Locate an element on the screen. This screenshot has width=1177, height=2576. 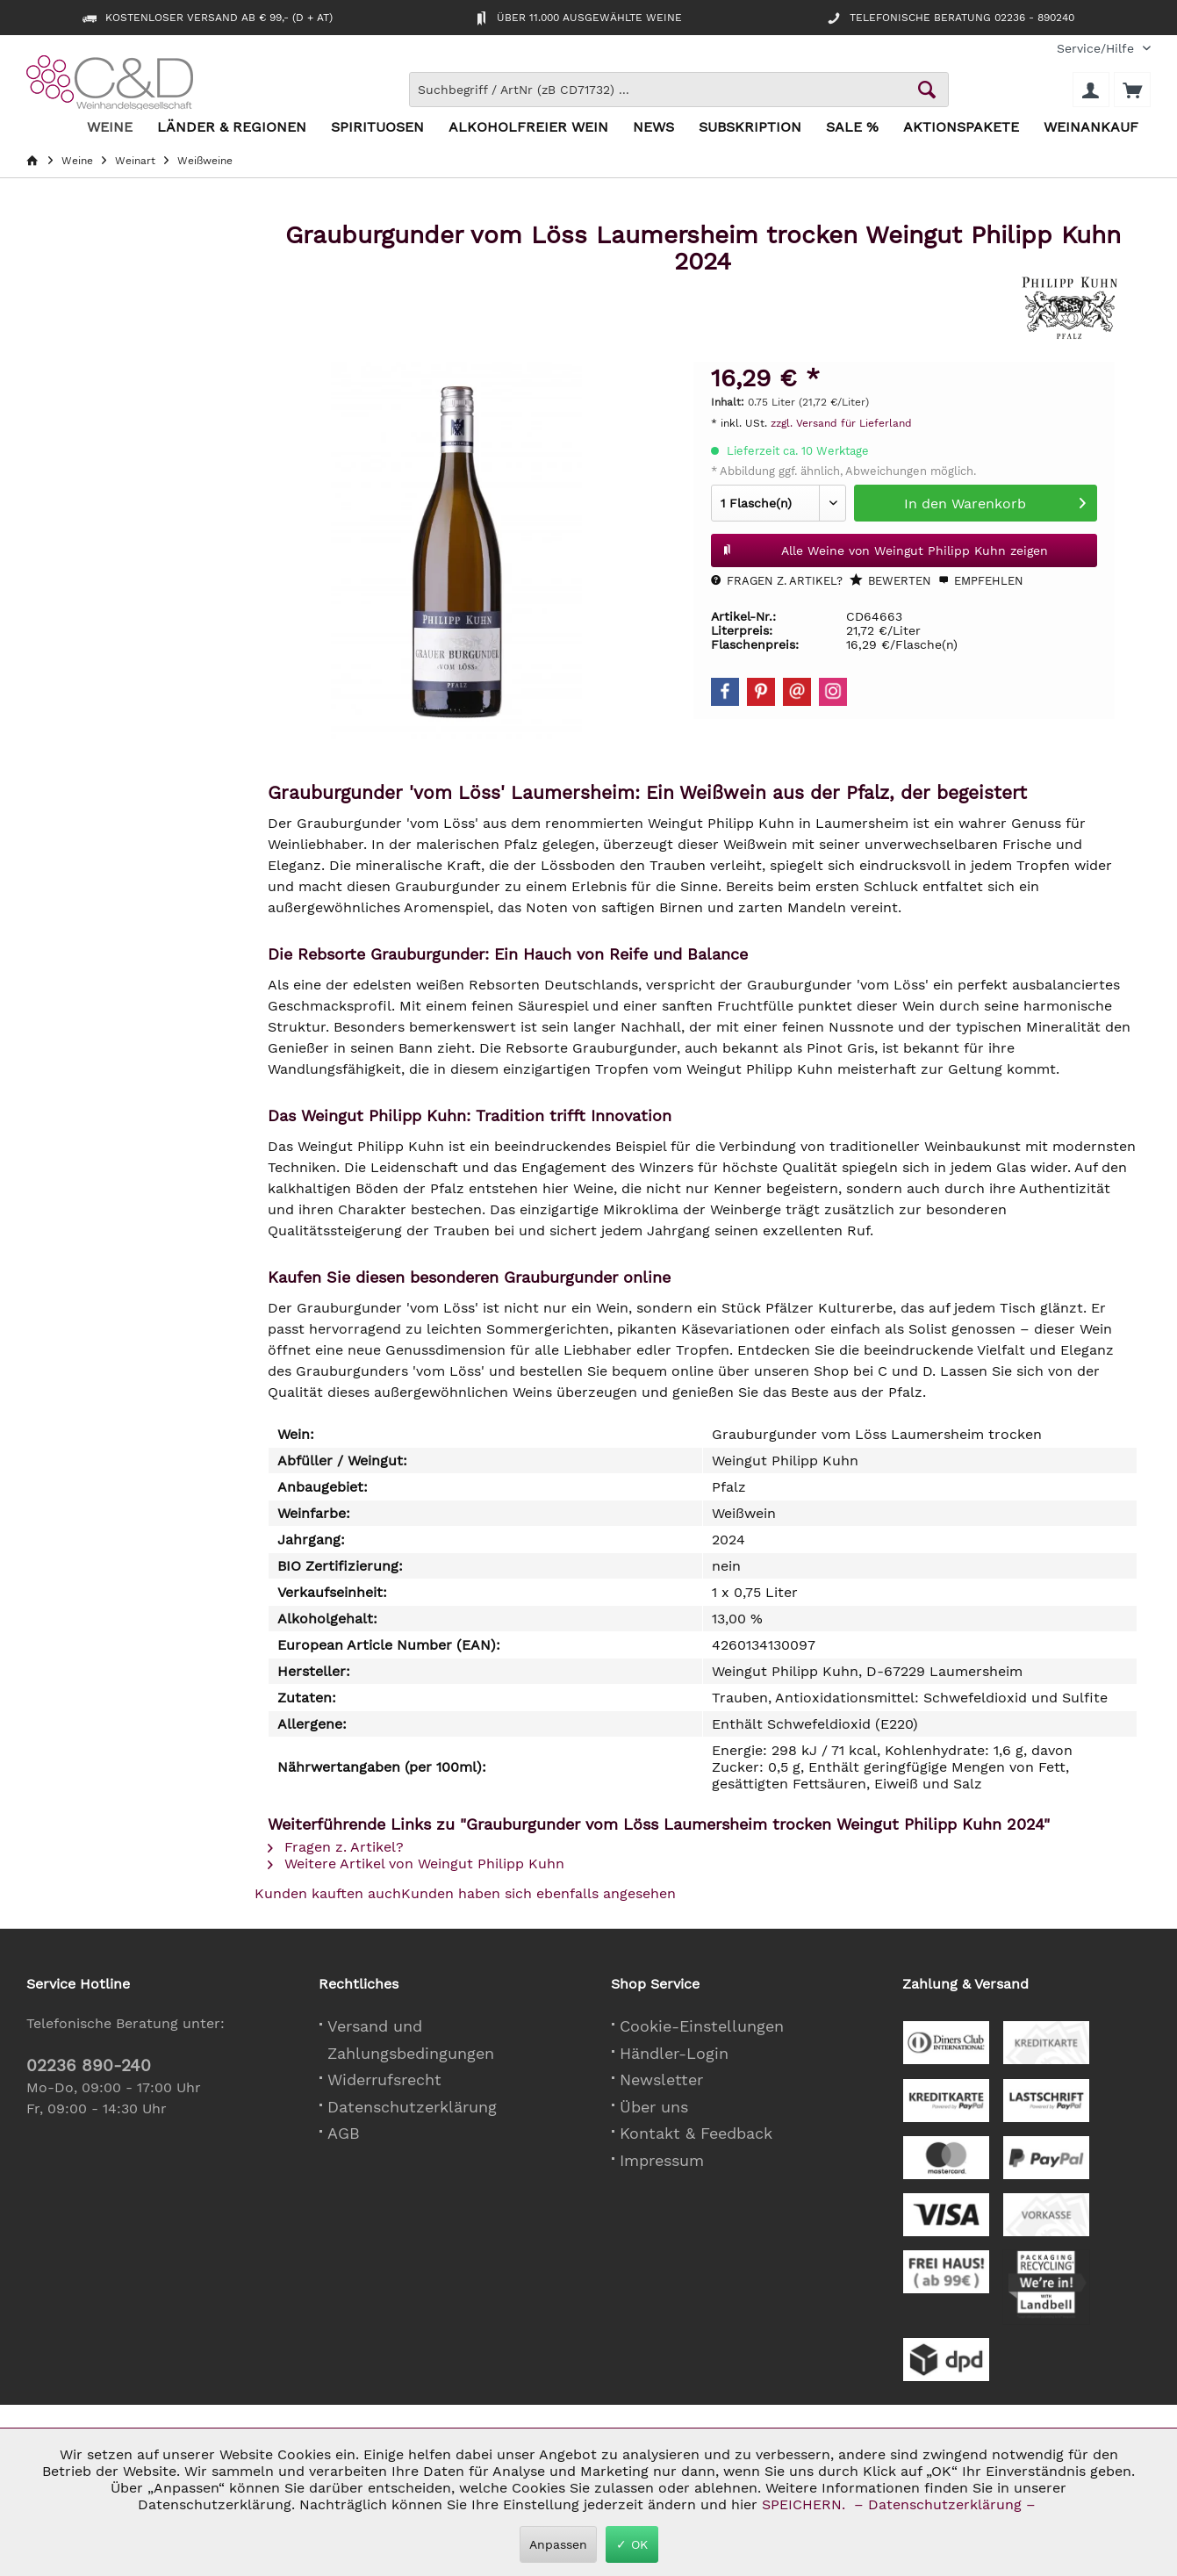
Weitere Artikel von Weingut Philipp Kuhn is located at coordinates (416, 1863).